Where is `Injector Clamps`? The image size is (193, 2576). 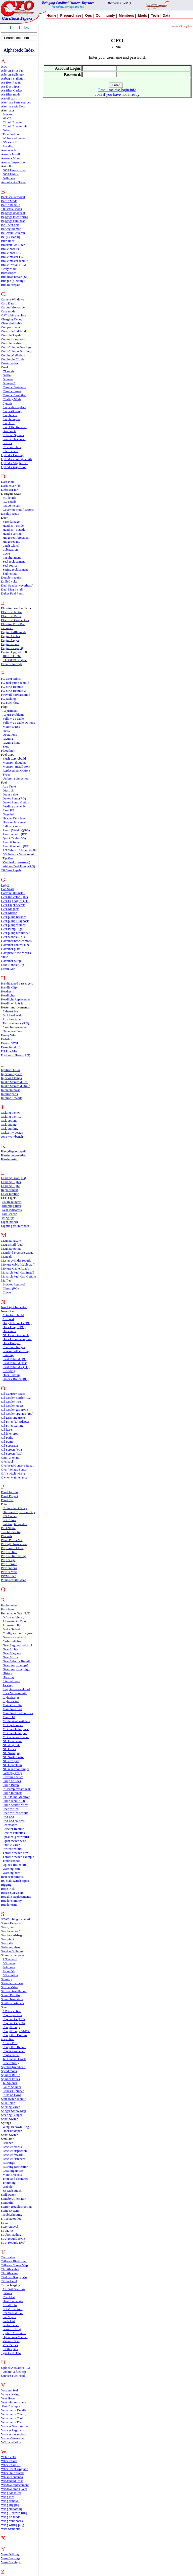 Injector Clamps is located at coordinates (11, 1078).